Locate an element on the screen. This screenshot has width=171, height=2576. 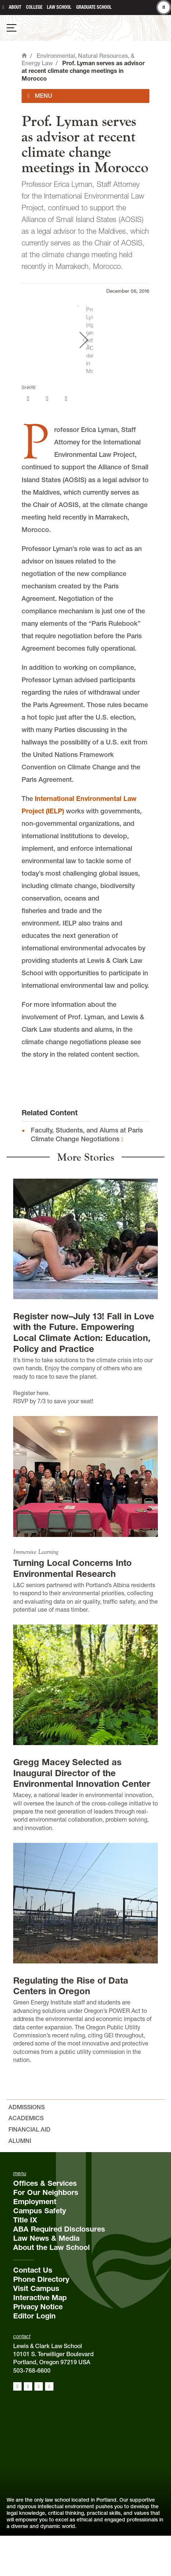
Visit Campus is located at coordinates (36, 2328).